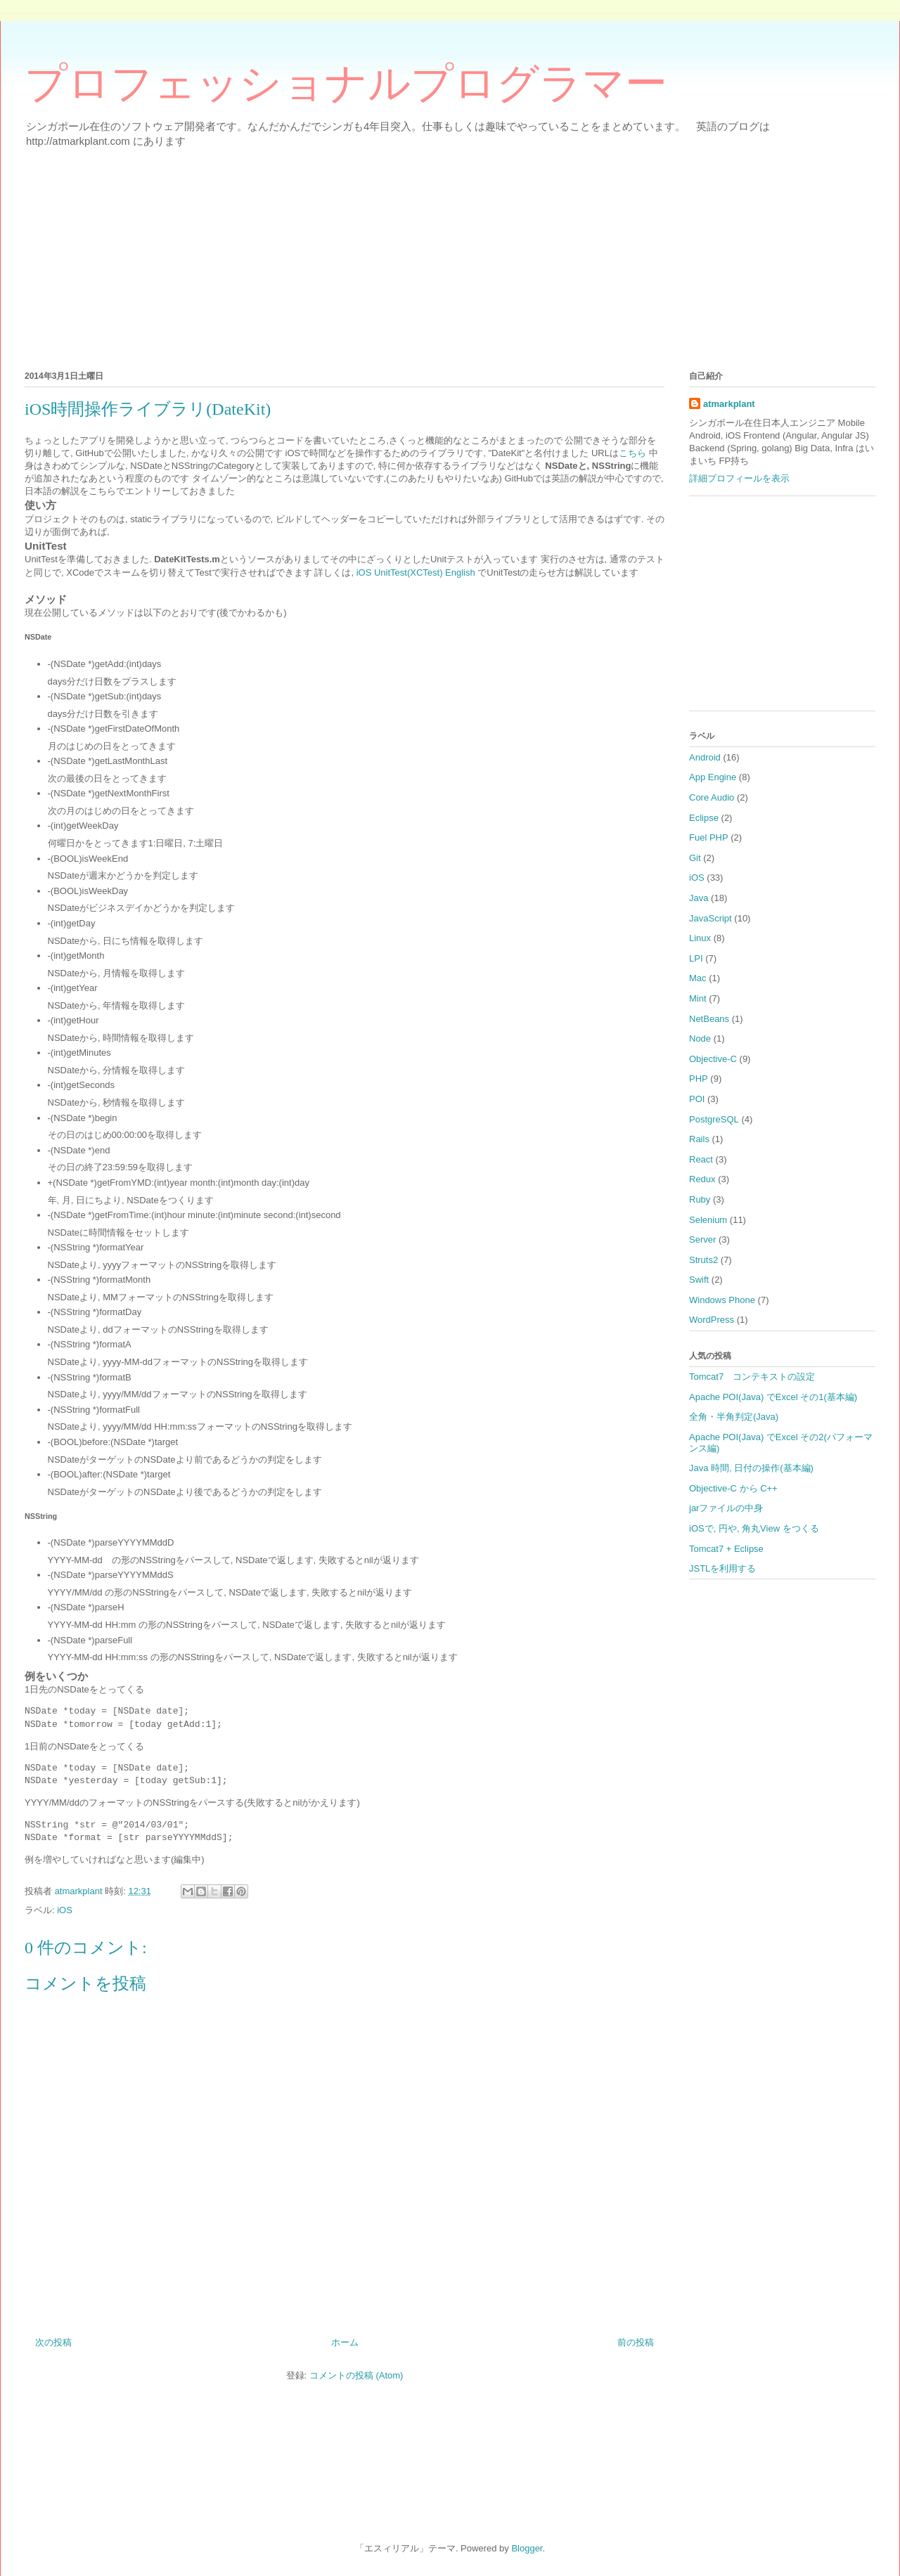 Image resolution: width=900 pixels, height=2576 pixels. I want to click on Swift, so click(699, 1279).